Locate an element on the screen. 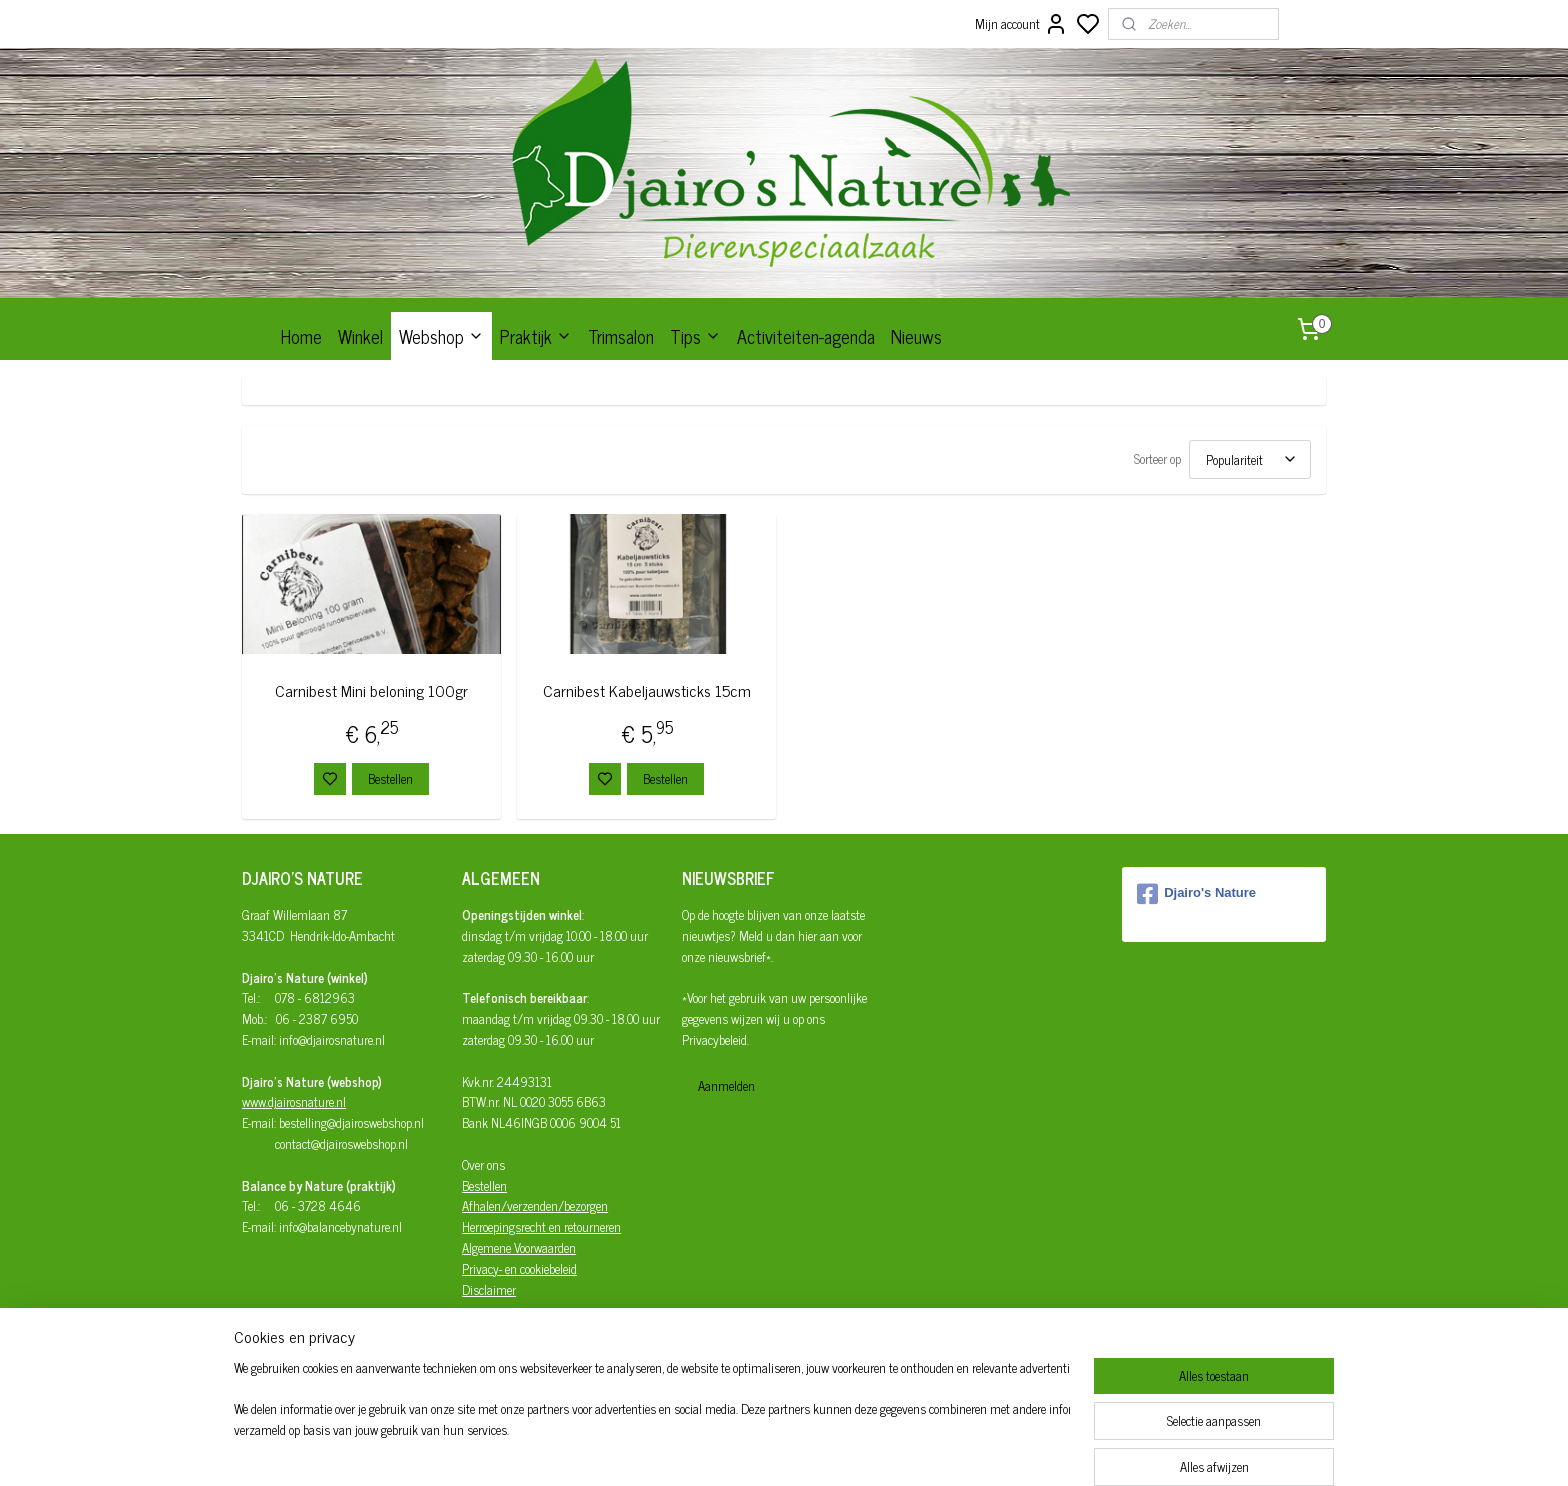 This screenshot has width=1568, height=1486. Webshop is located at coordinates (441, 336).